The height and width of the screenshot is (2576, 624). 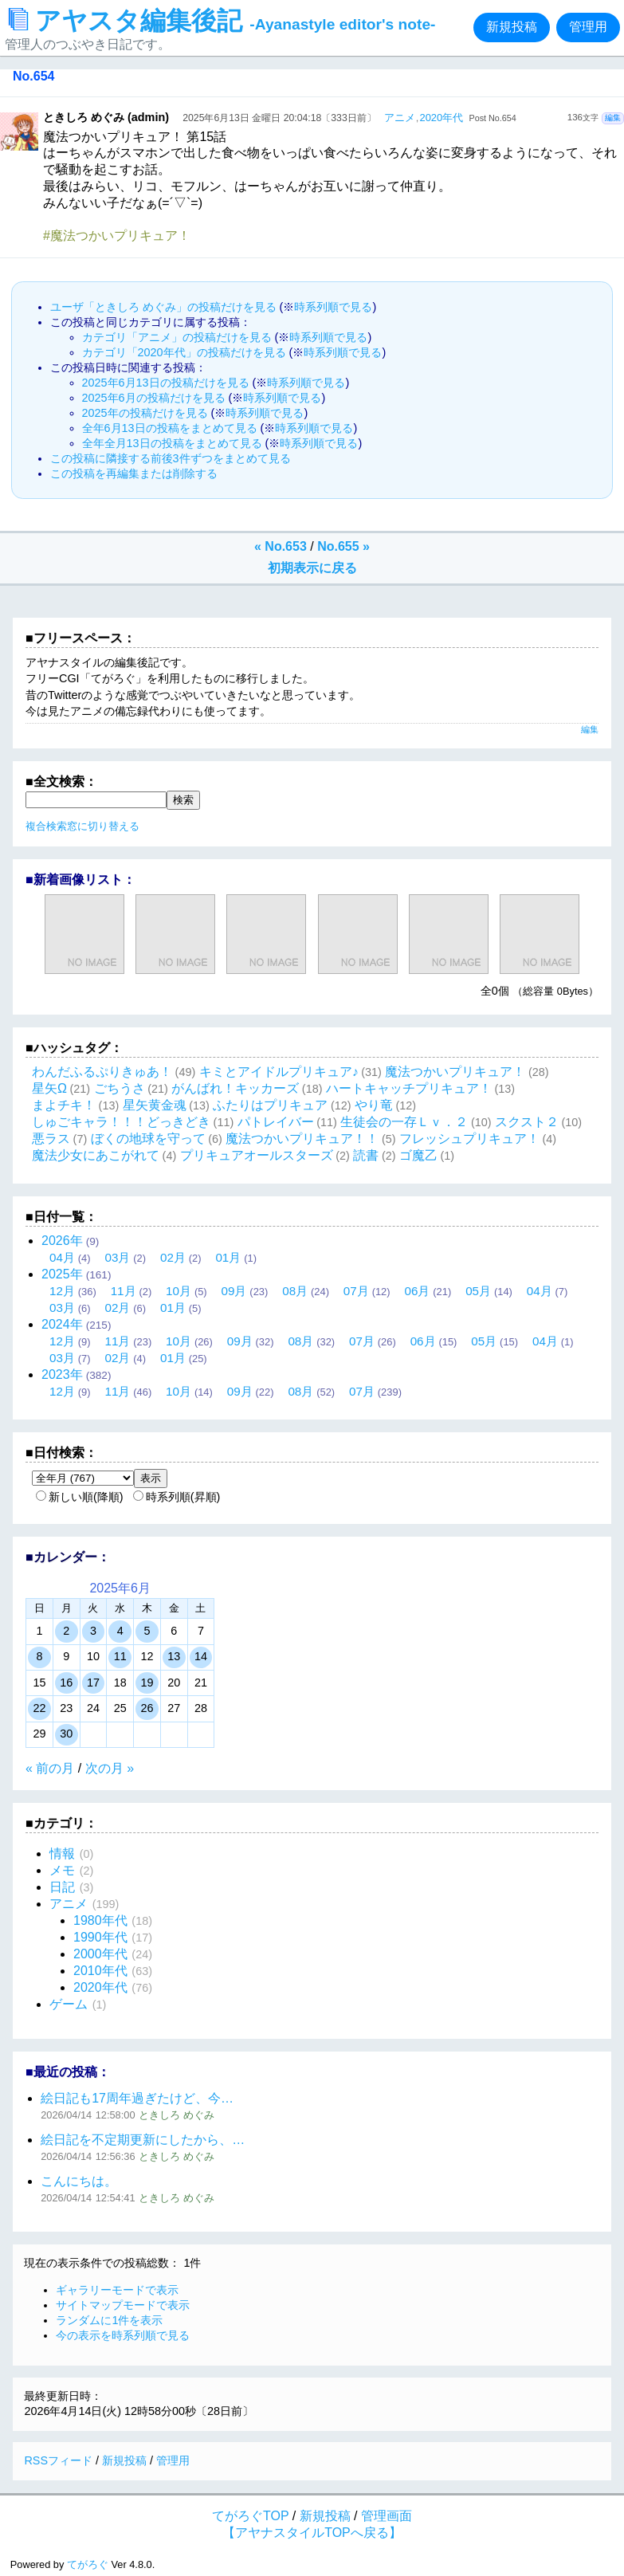 I want to click on がんばれ！キッカーズ, so click(x=235, y=1088).